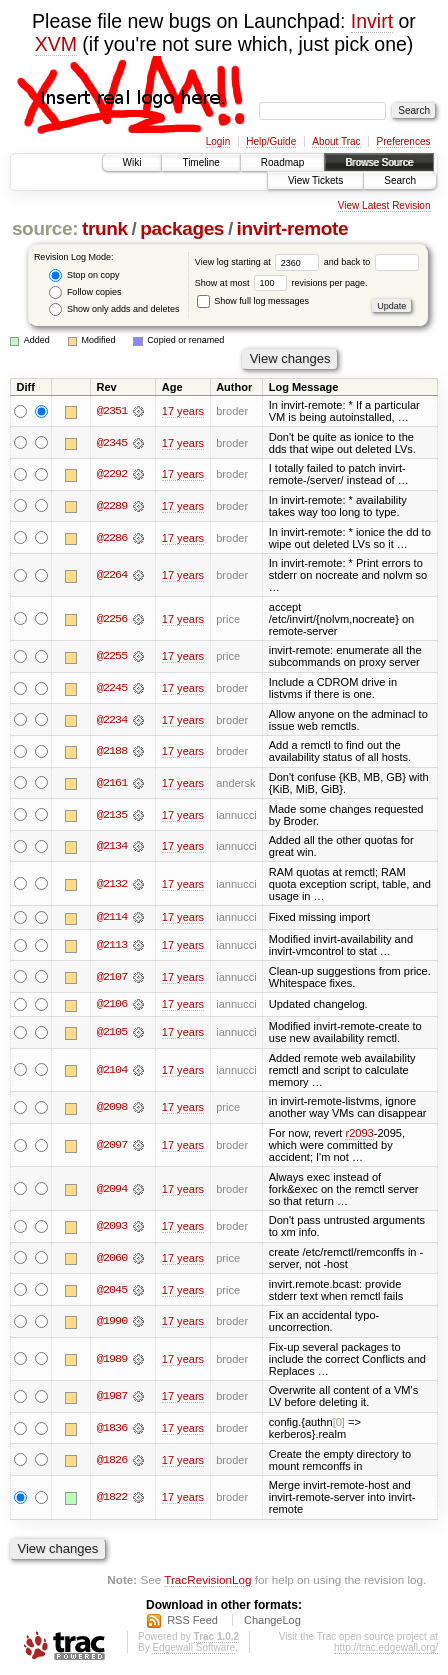 The width and height of the screenshot is (448, 1675). What do you see at coordinates (105, 228) in the screenshot?
I see `trunk` at bounding box center [105, 228].